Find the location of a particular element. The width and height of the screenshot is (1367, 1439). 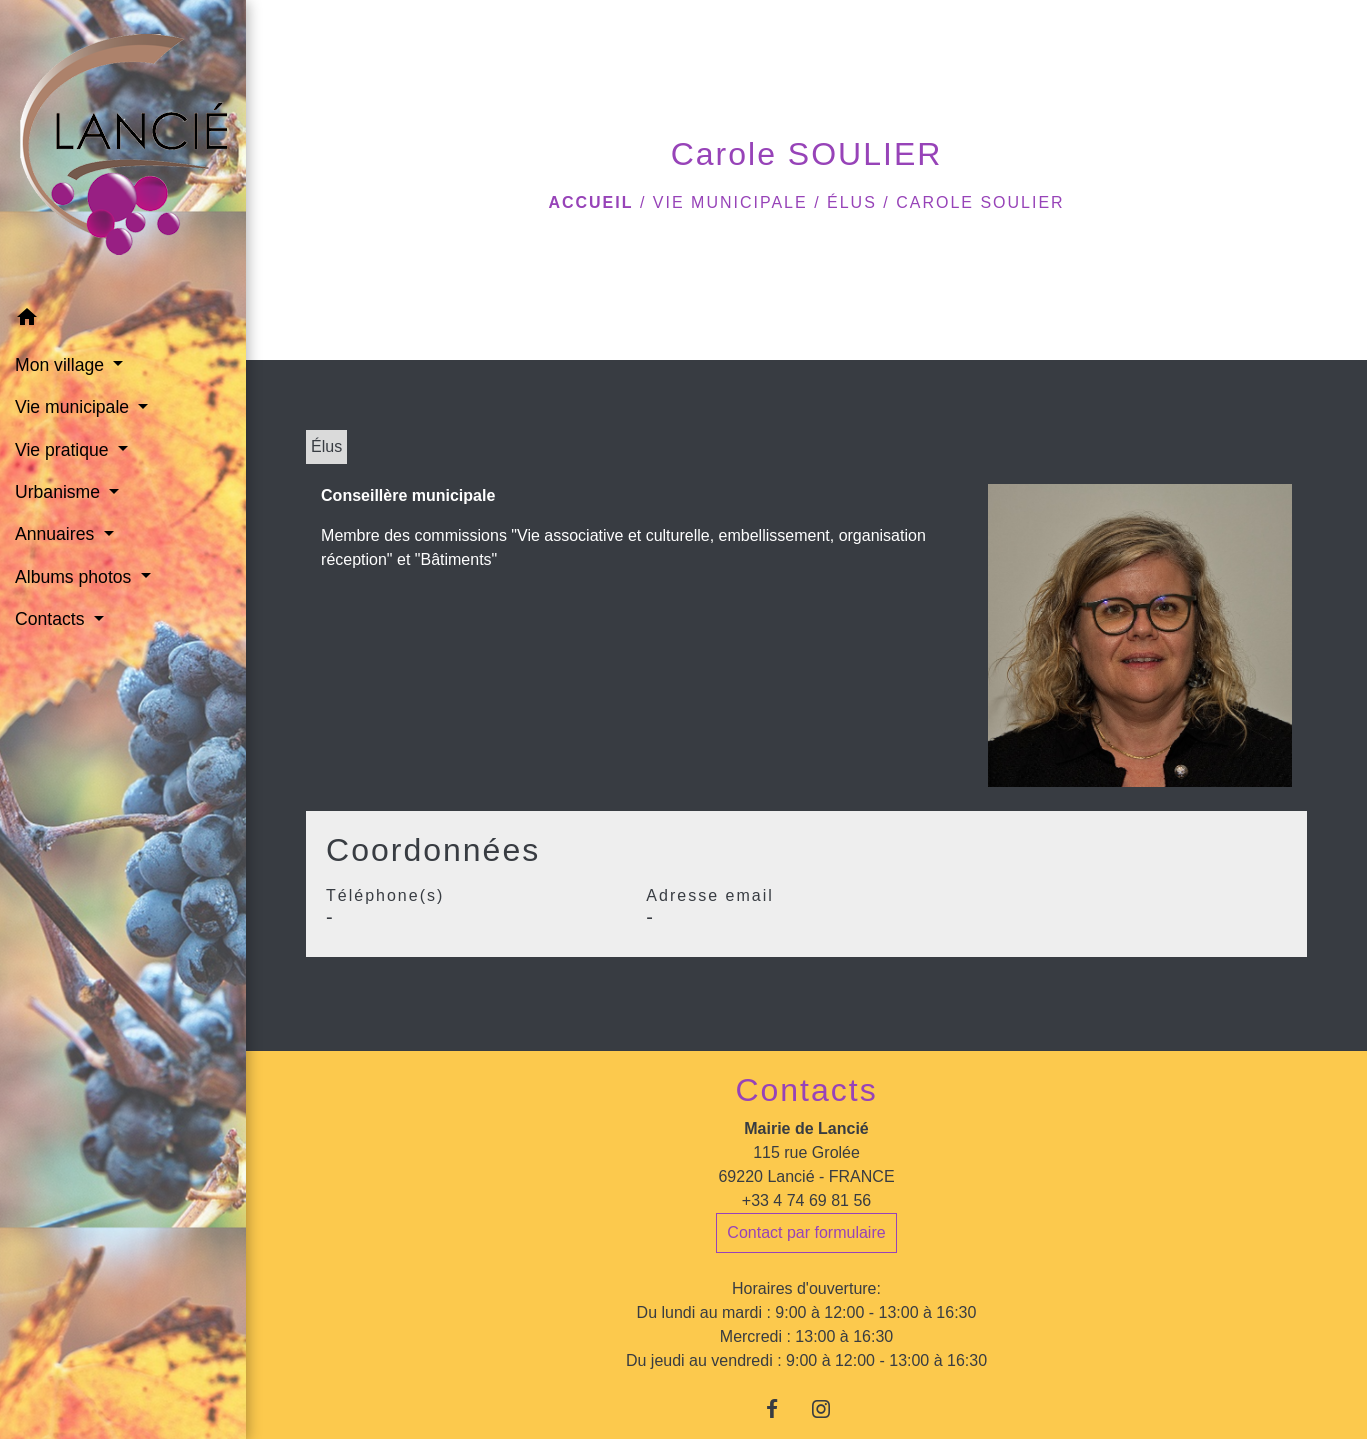

Carole SOULIER is located at coordinates (980, 202).